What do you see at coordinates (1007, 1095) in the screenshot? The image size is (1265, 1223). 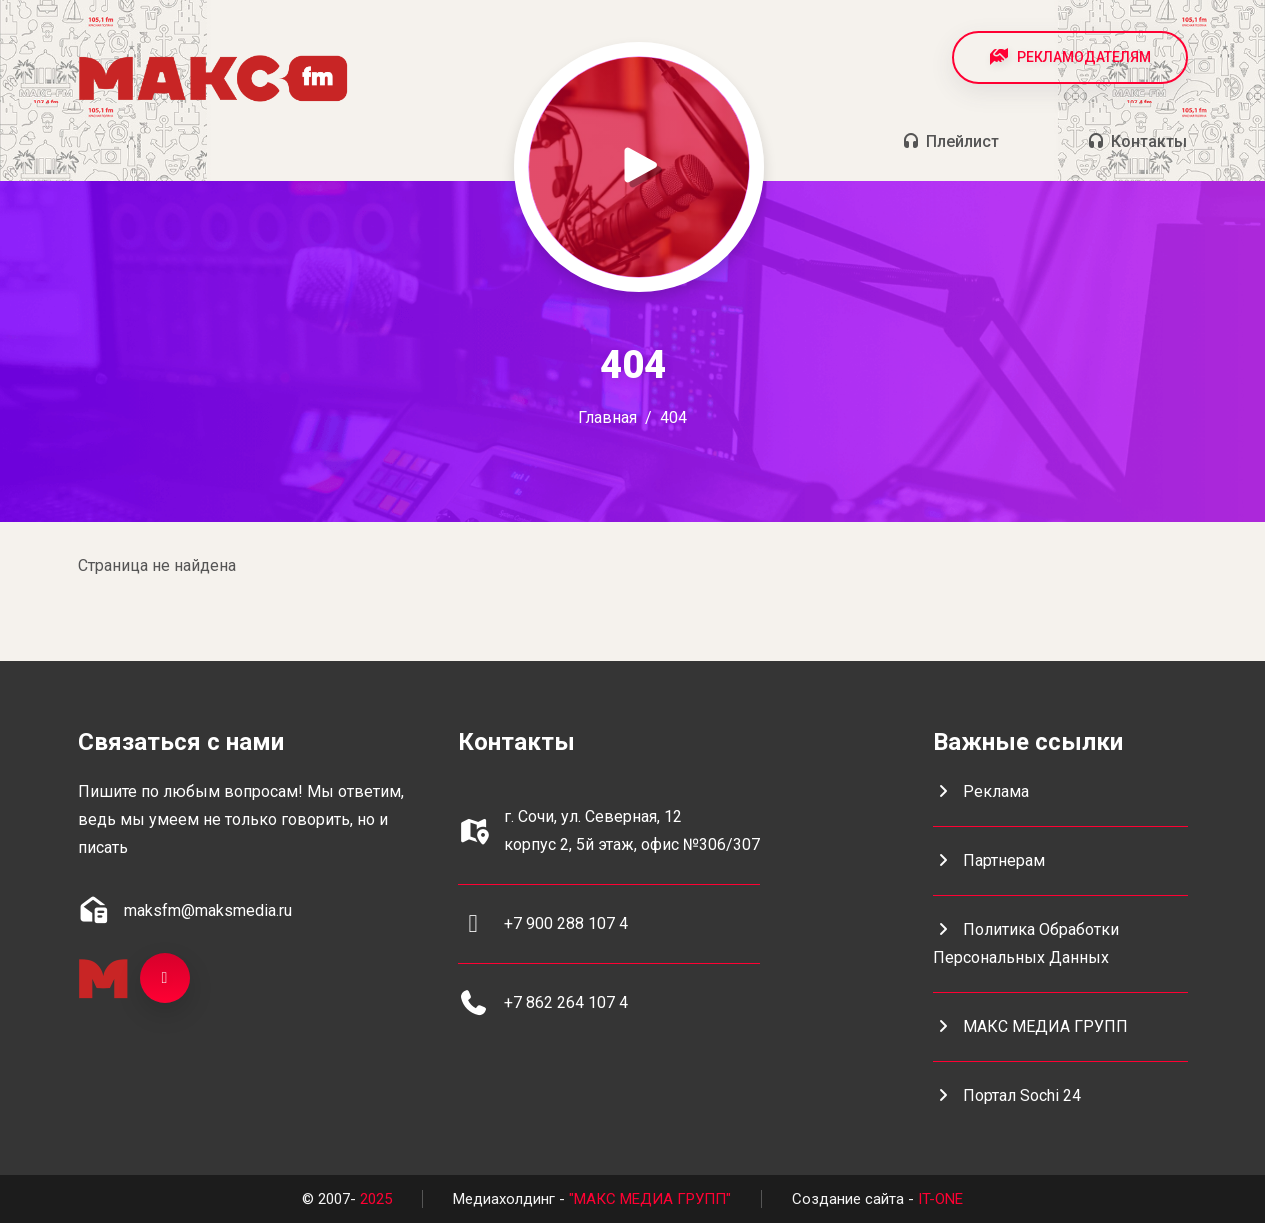 I see `портал Sochi 24` at bounding box center [1007, 1095].